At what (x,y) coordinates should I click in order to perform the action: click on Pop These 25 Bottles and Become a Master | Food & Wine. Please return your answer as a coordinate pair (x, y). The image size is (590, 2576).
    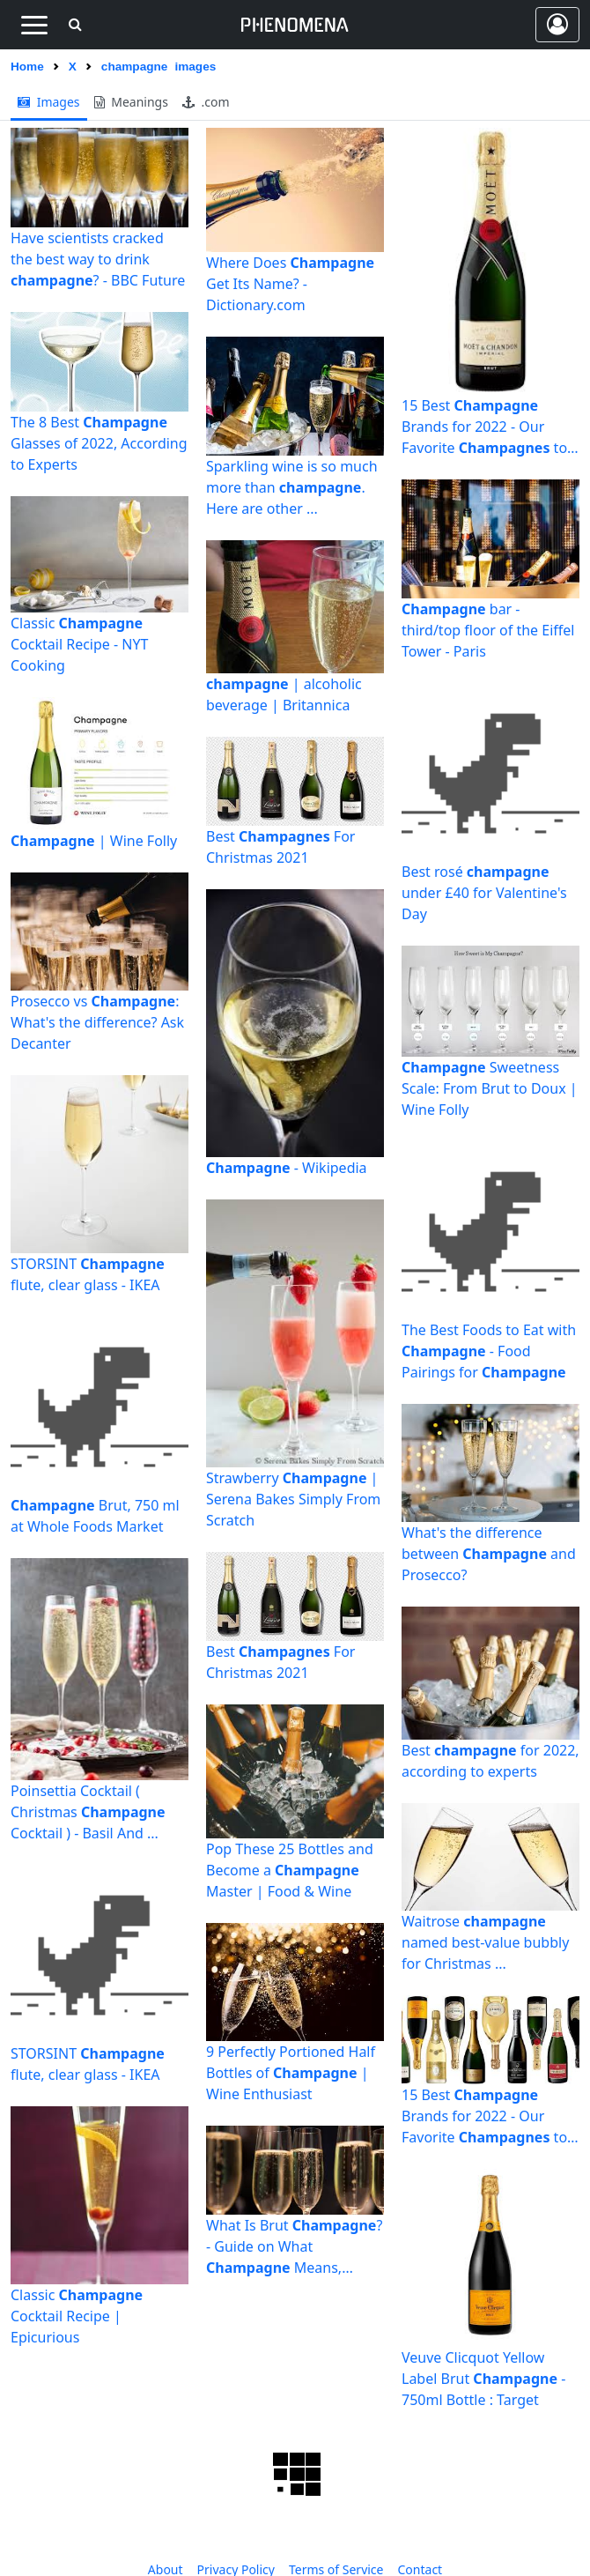
    Looking at the image, I should click on (289, 1870).